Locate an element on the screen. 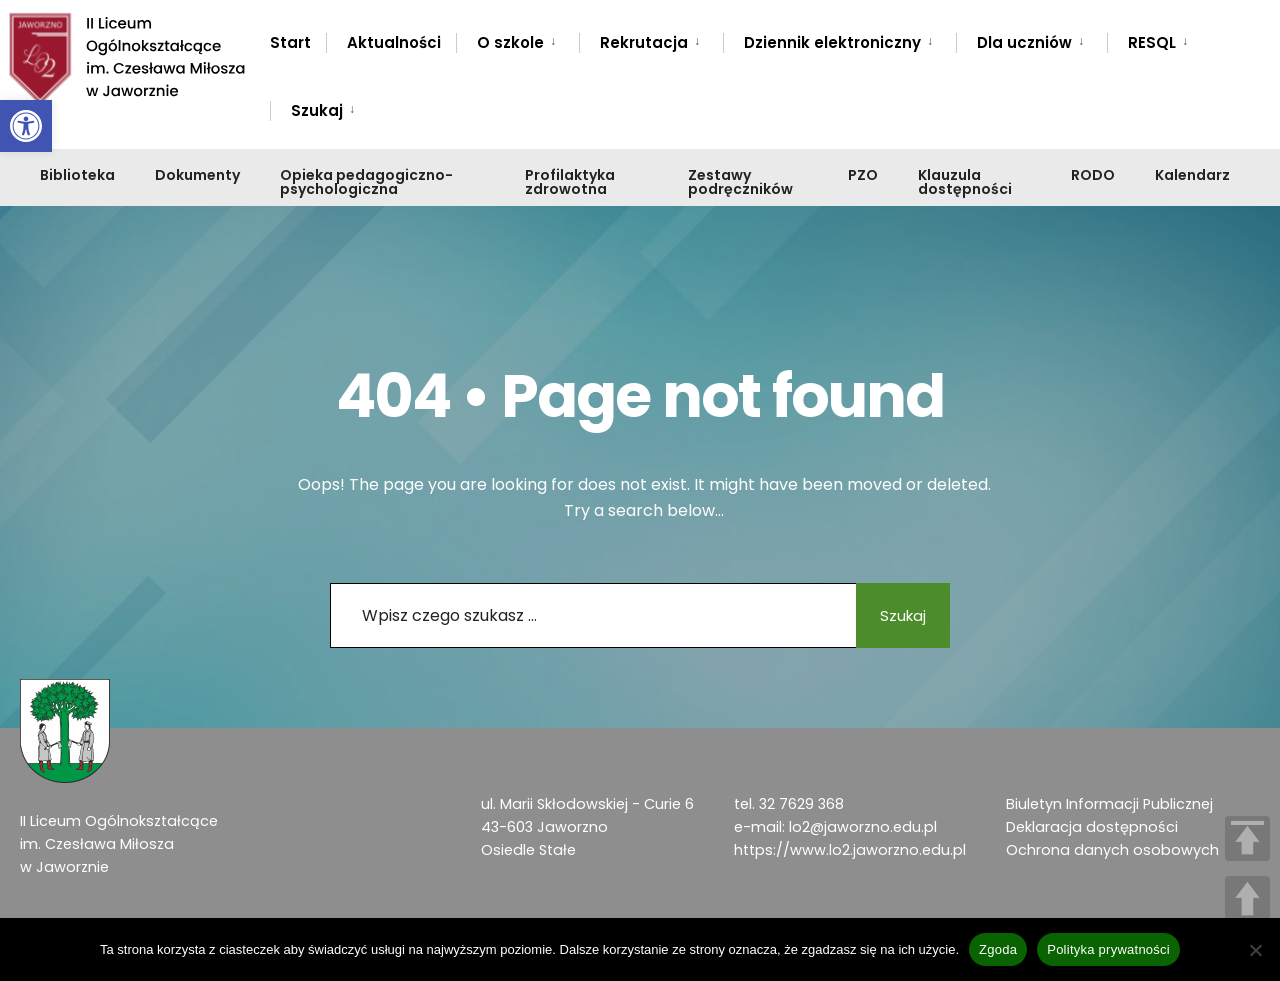  Profilaktyka zdrowotna [link] is located at coordinates (570, 182).